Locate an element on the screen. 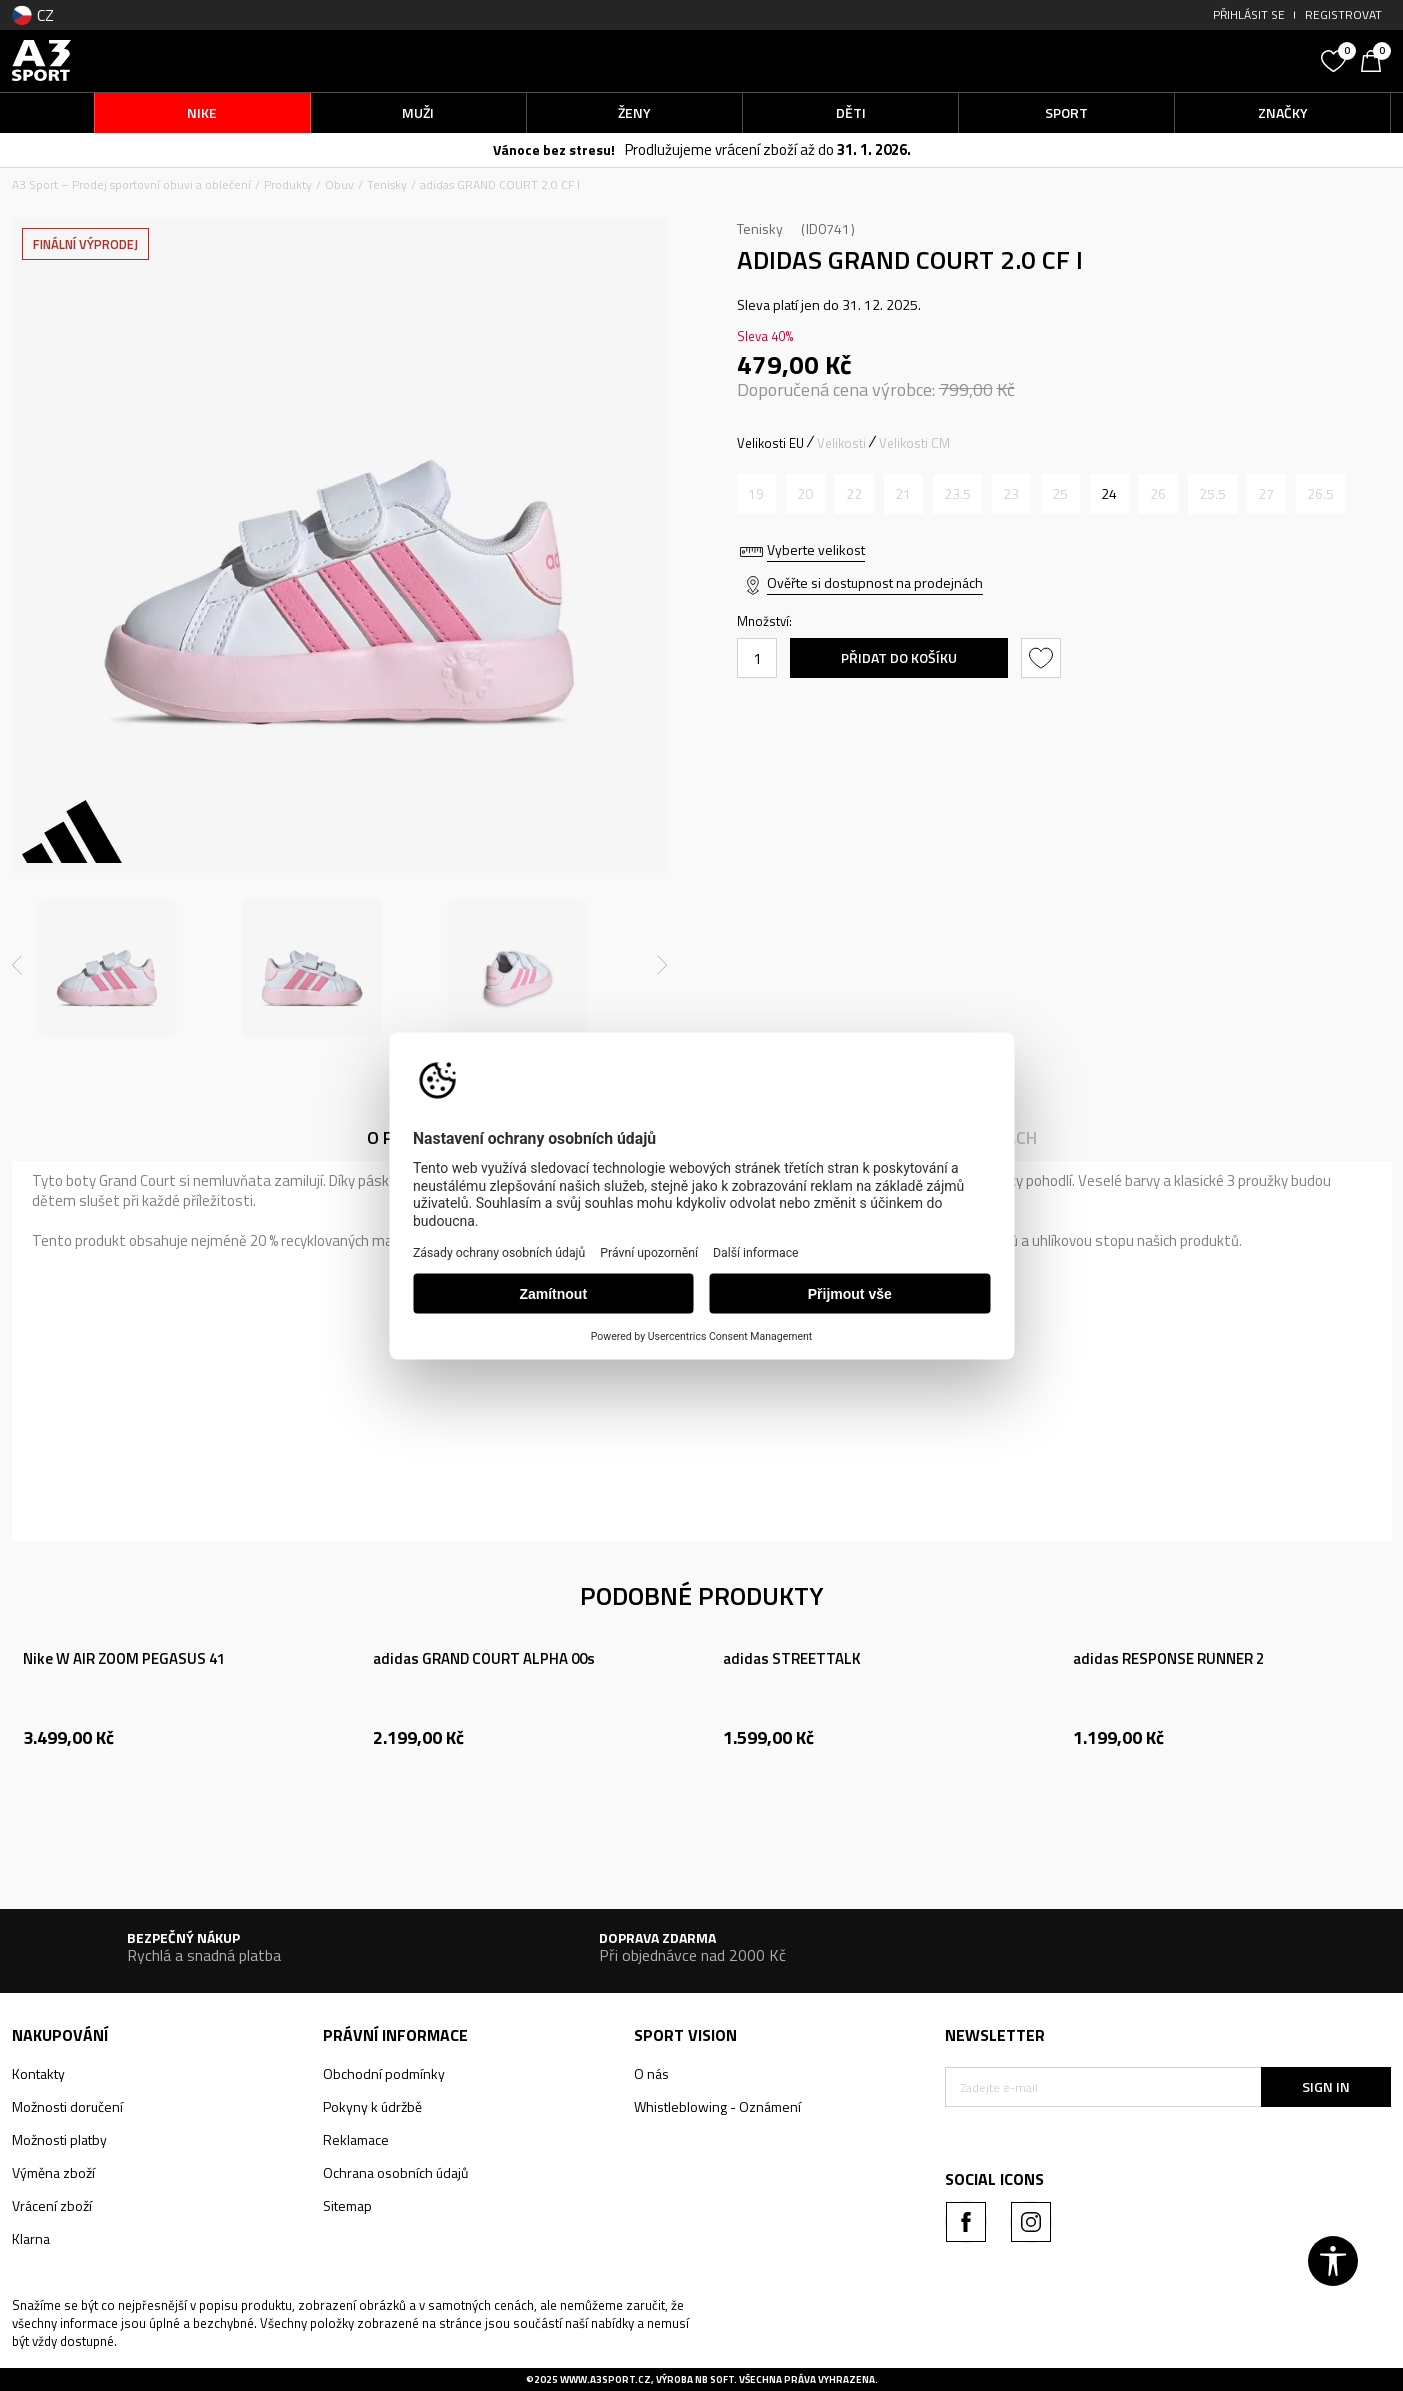 The height and width of the screenshot is (2391, 1403). Sitemap is located at coordinates (347, 2205).